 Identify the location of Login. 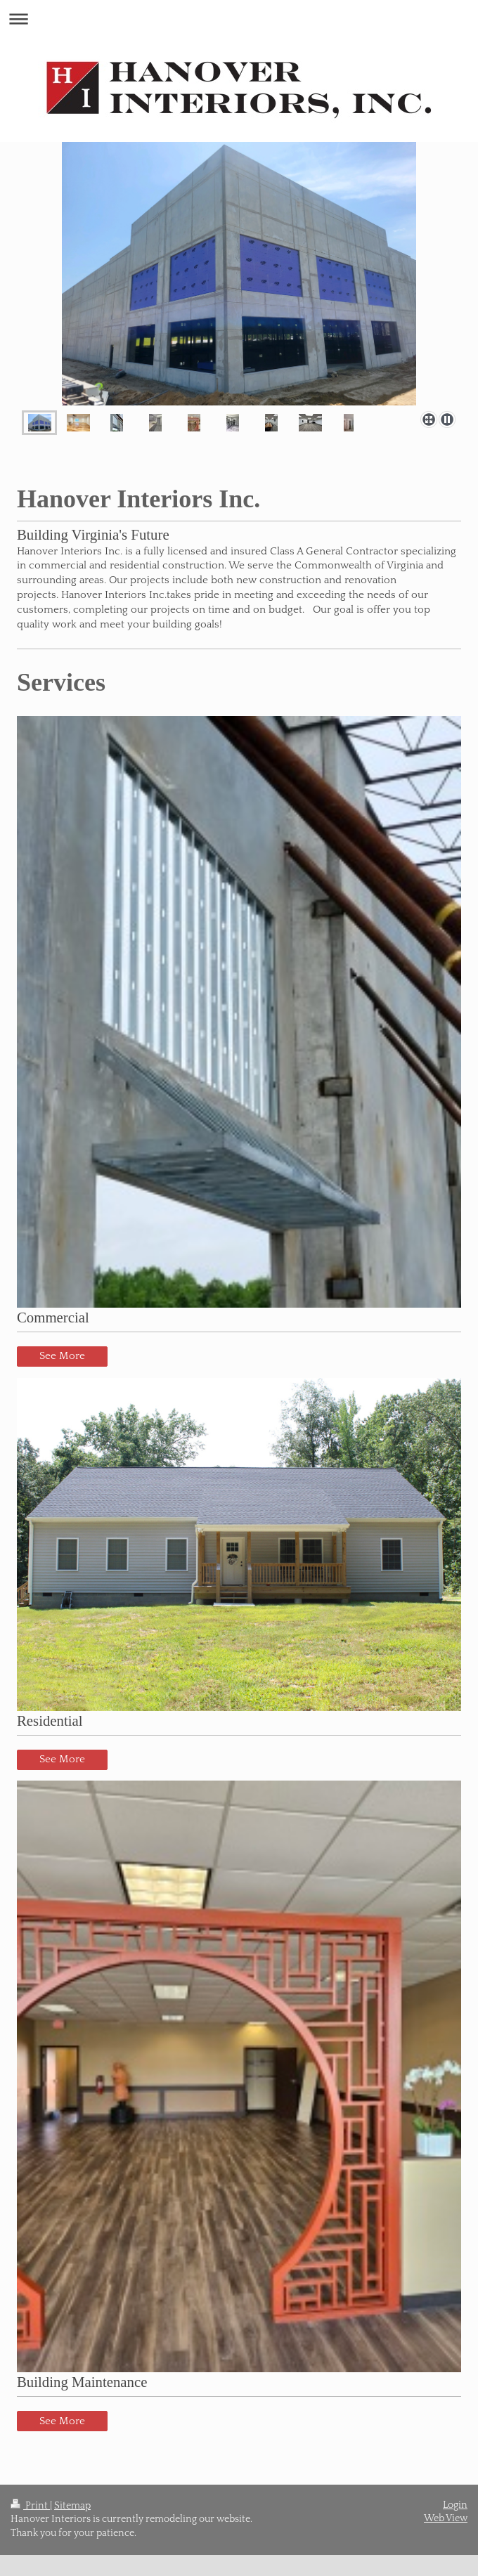
(455, 2505).